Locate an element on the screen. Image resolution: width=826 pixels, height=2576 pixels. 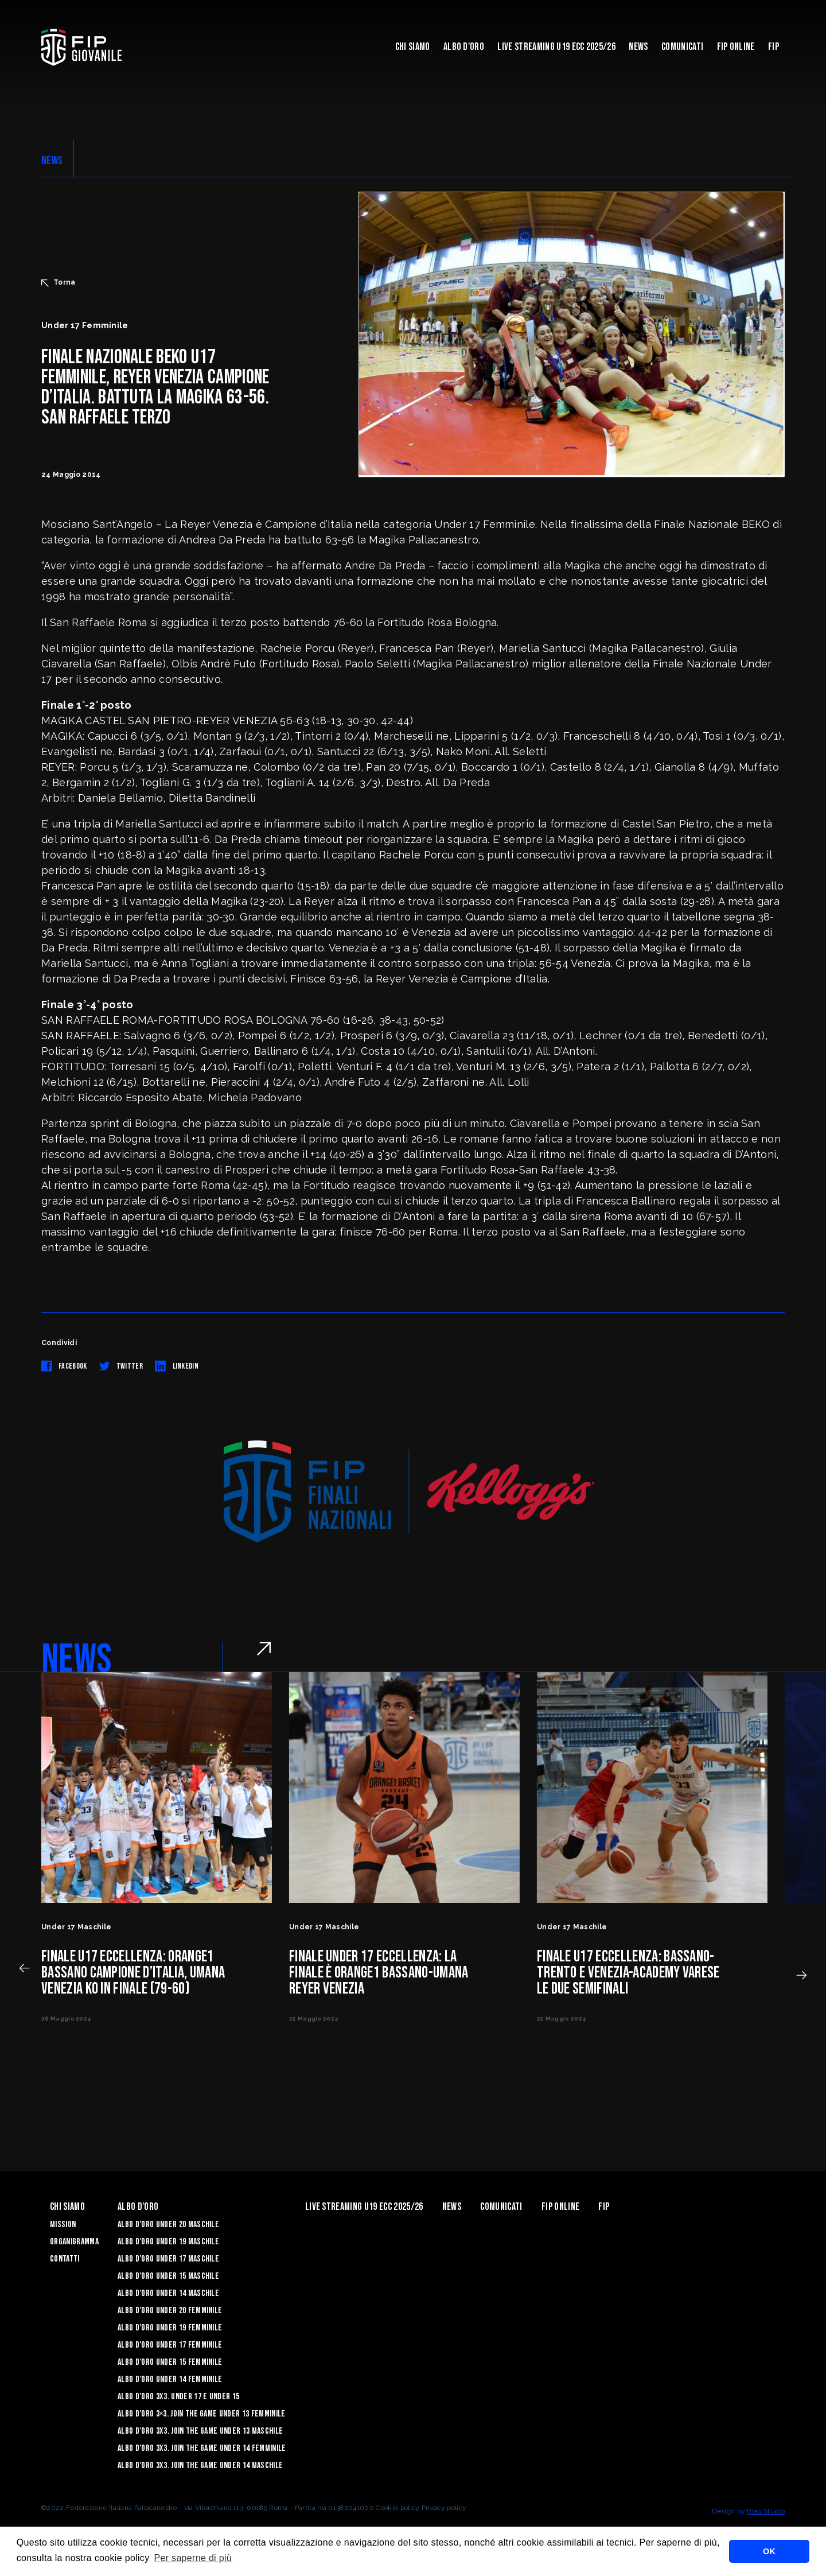
Albo d’Oro 3X3. Under 17 e Under 15 is located at coordinates (178, 2396).